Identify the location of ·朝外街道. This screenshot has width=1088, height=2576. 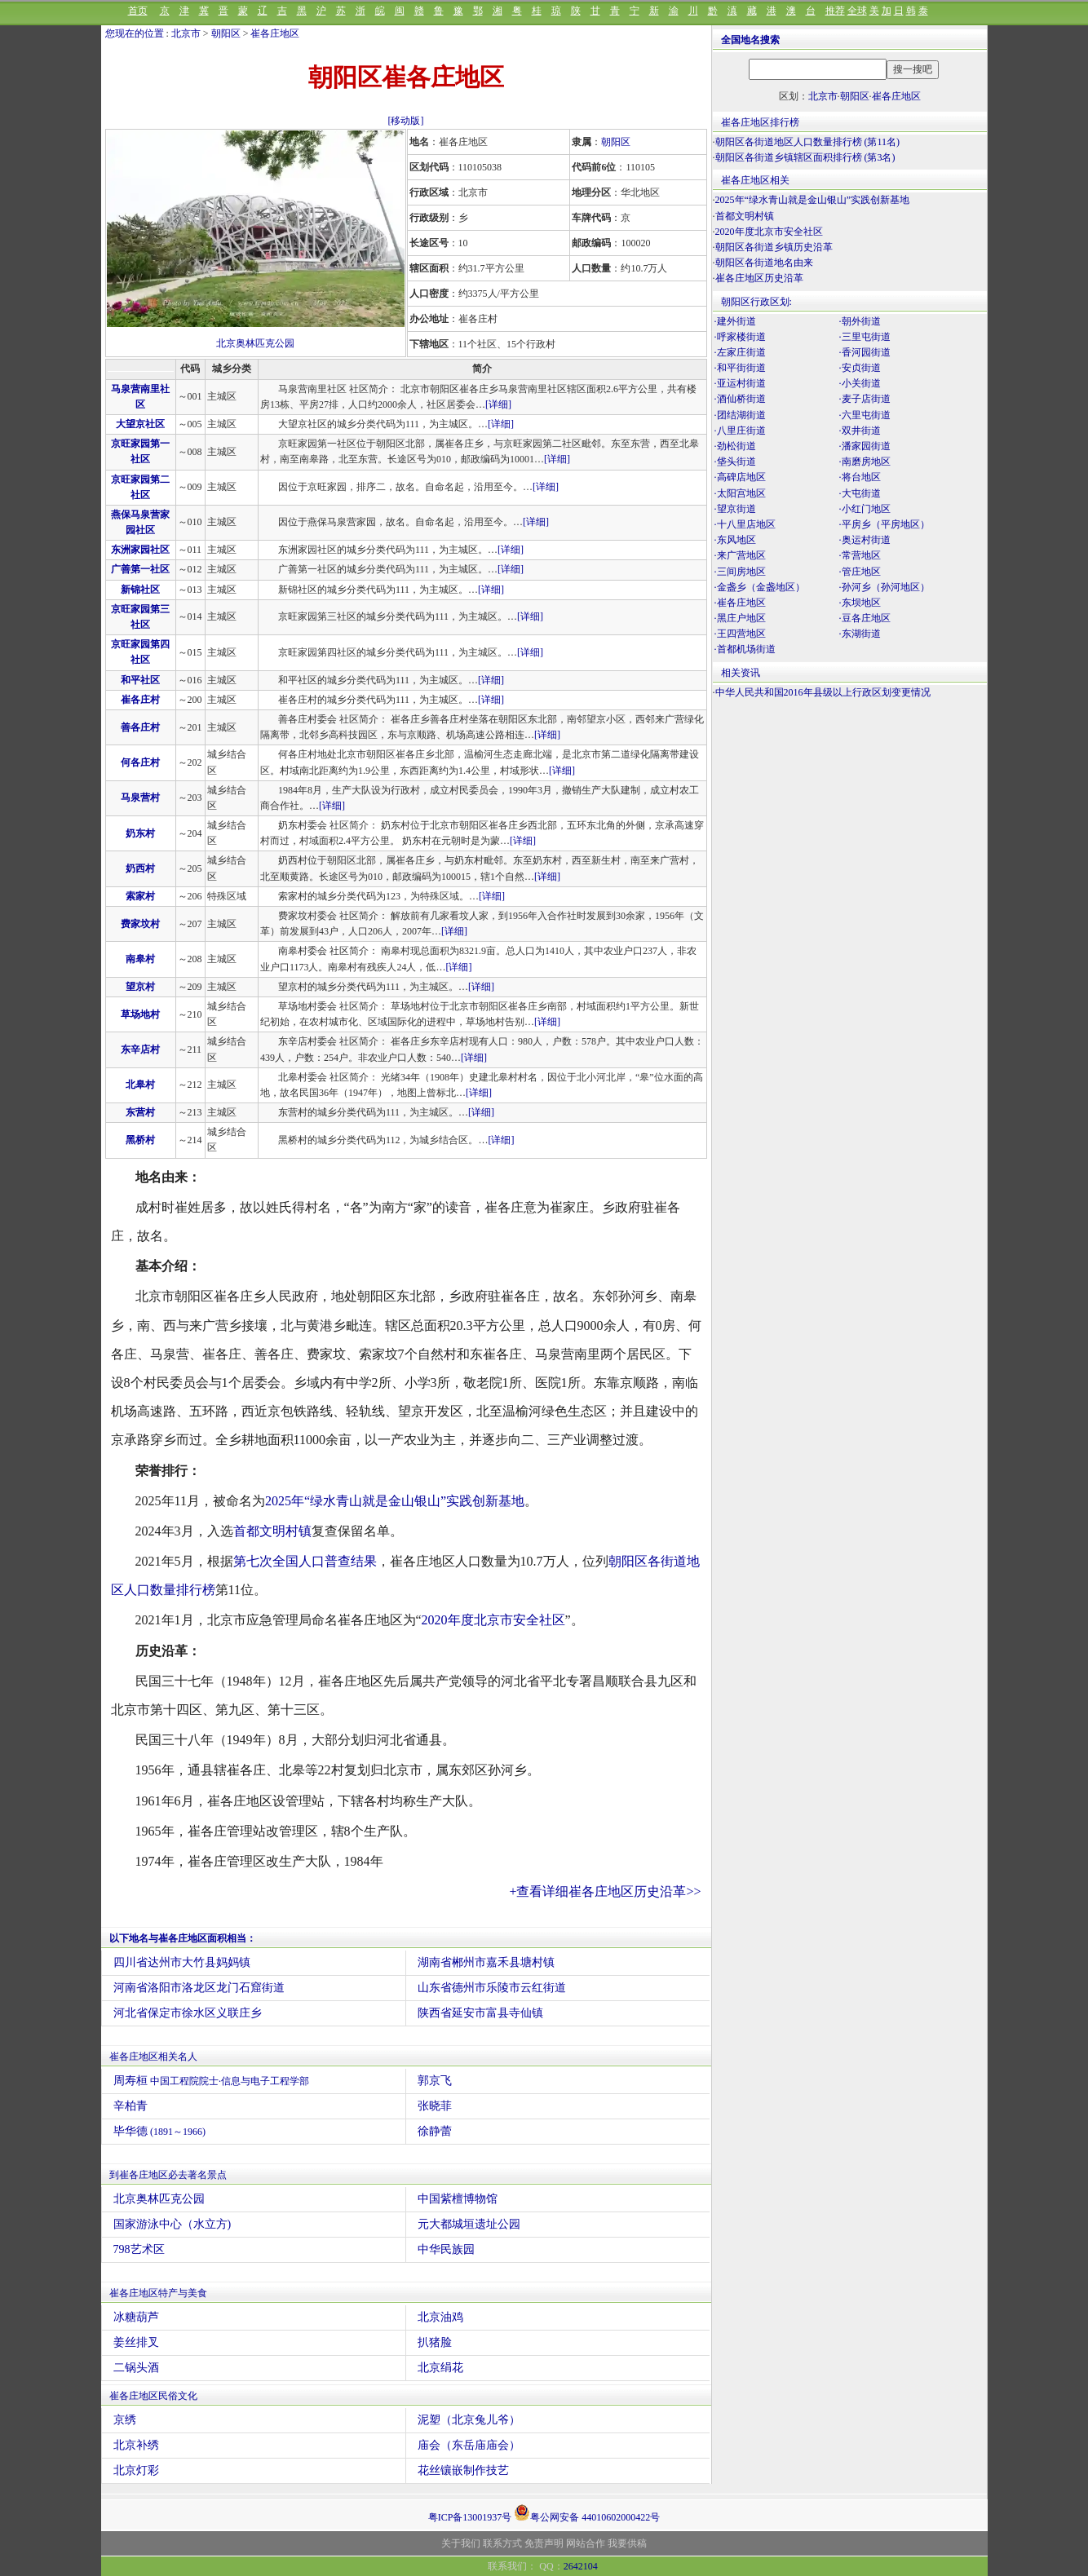
(860, 321).